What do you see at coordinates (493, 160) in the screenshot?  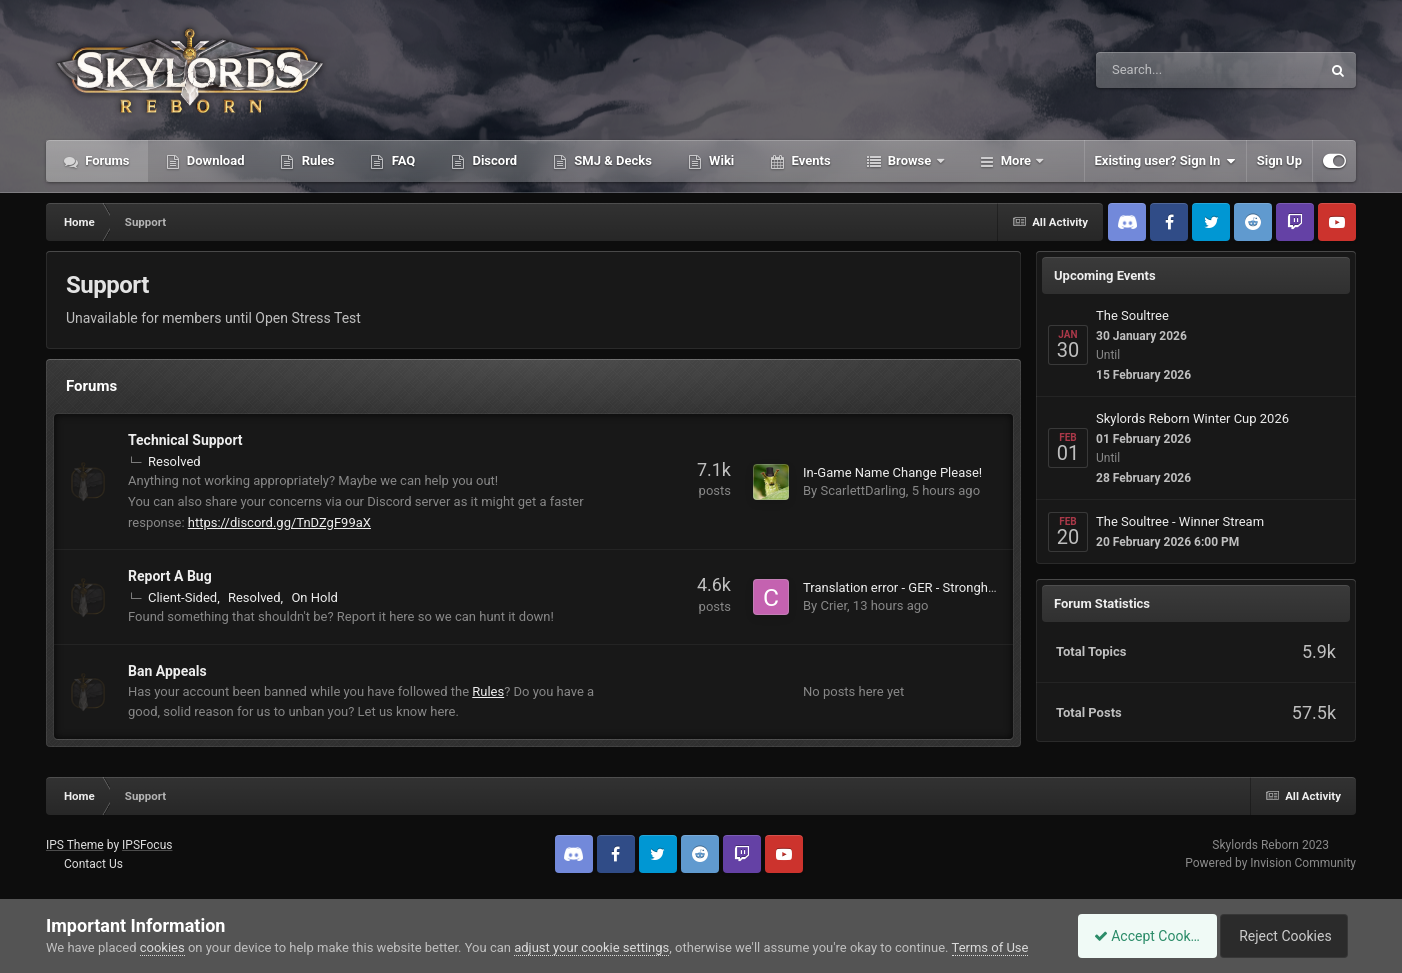 I see `Discord` at bounding box center [493, 160].